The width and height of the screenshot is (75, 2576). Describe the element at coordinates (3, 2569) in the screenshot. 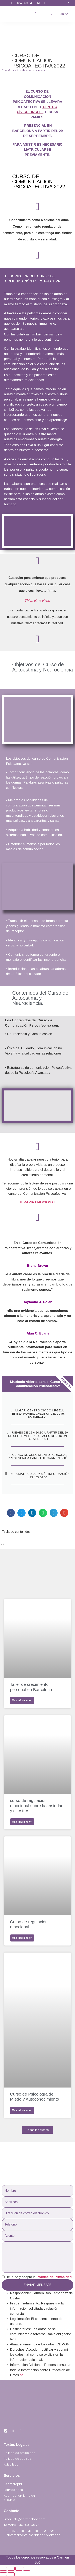

I see `[Ampliar/Reducir]` at that location.